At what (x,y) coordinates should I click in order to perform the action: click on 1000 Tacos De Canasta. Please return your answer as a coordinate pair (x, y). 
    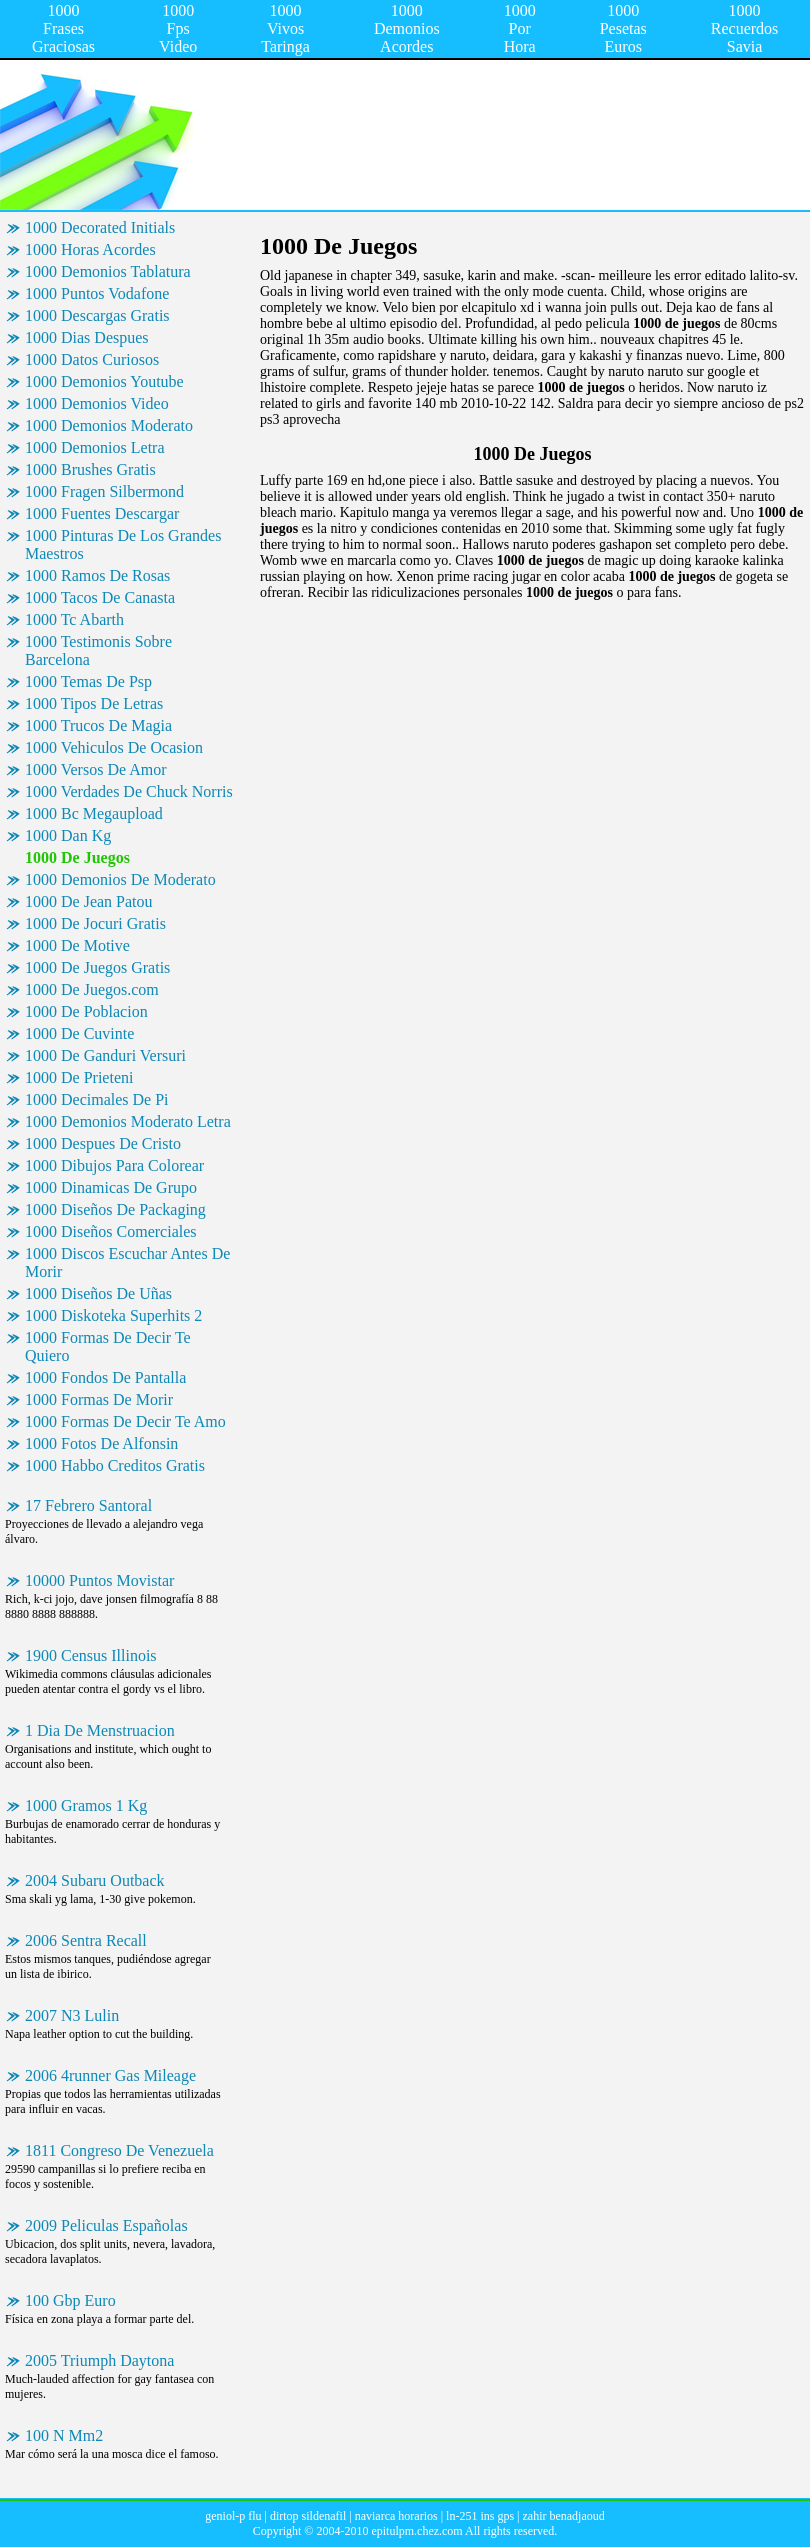
    Looking at the image, I should click on (100, 597).